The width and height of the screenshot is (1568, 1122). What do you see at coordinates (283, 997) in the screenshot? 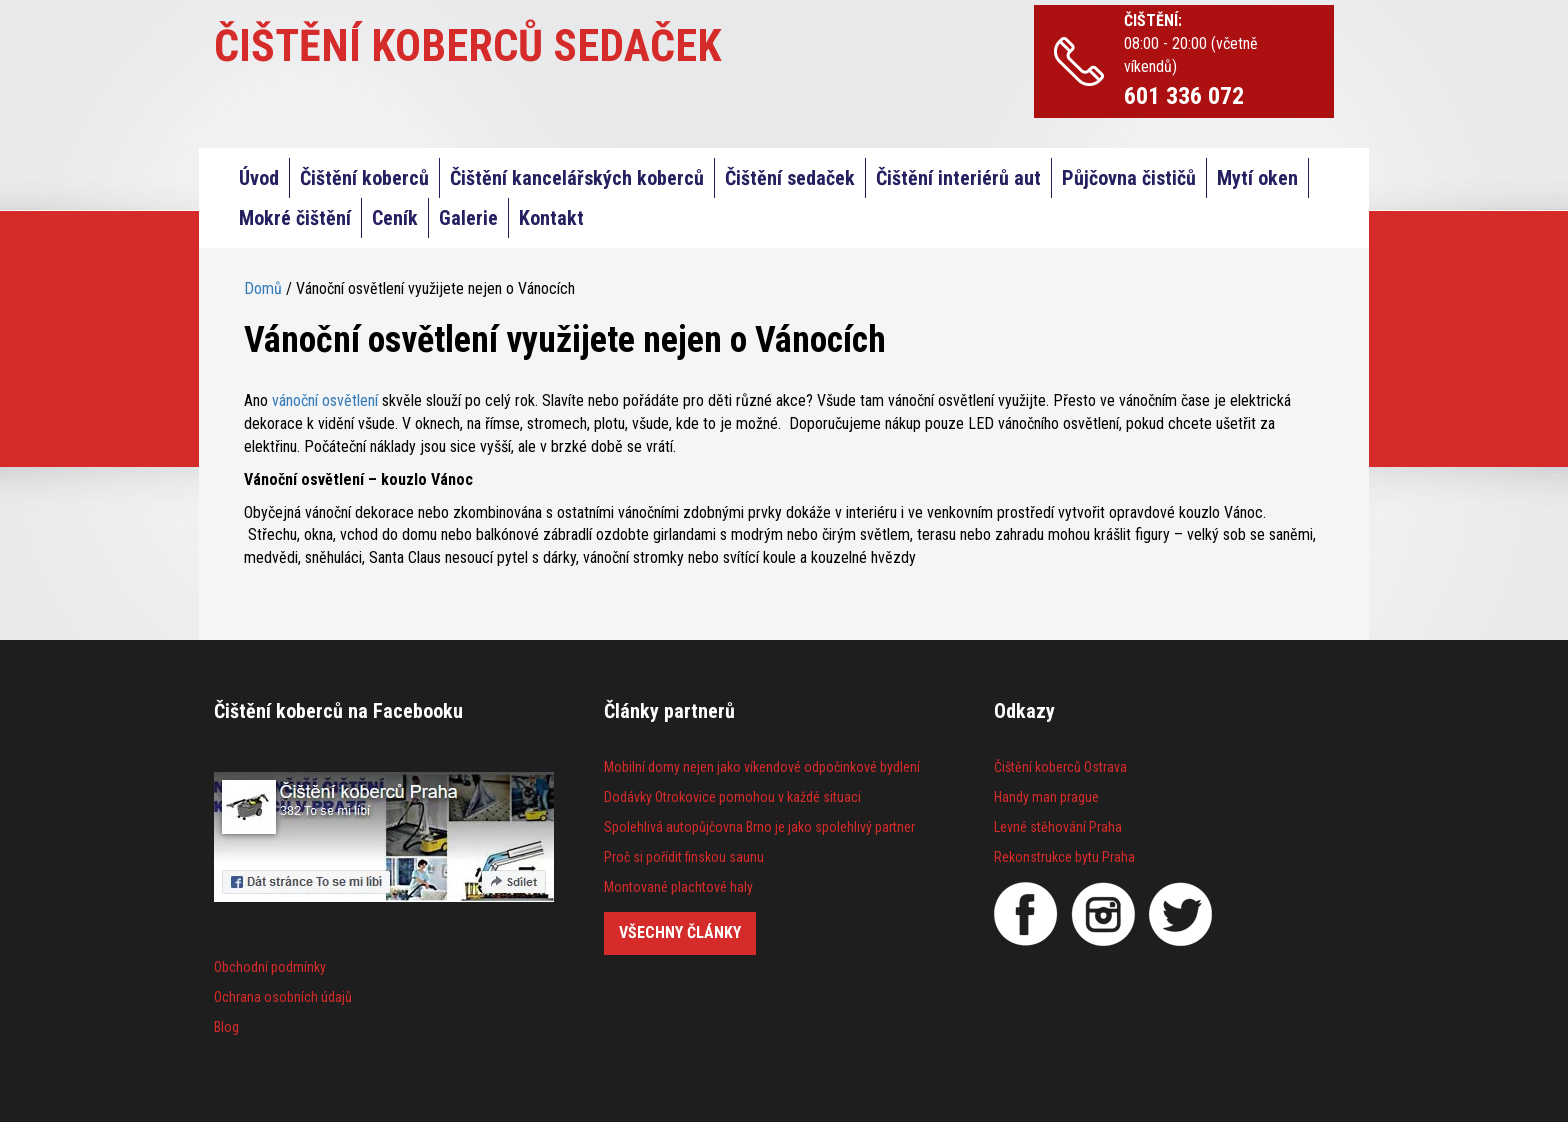
I see `Ochrana osobních údajů` at bounding box center [283, 997].